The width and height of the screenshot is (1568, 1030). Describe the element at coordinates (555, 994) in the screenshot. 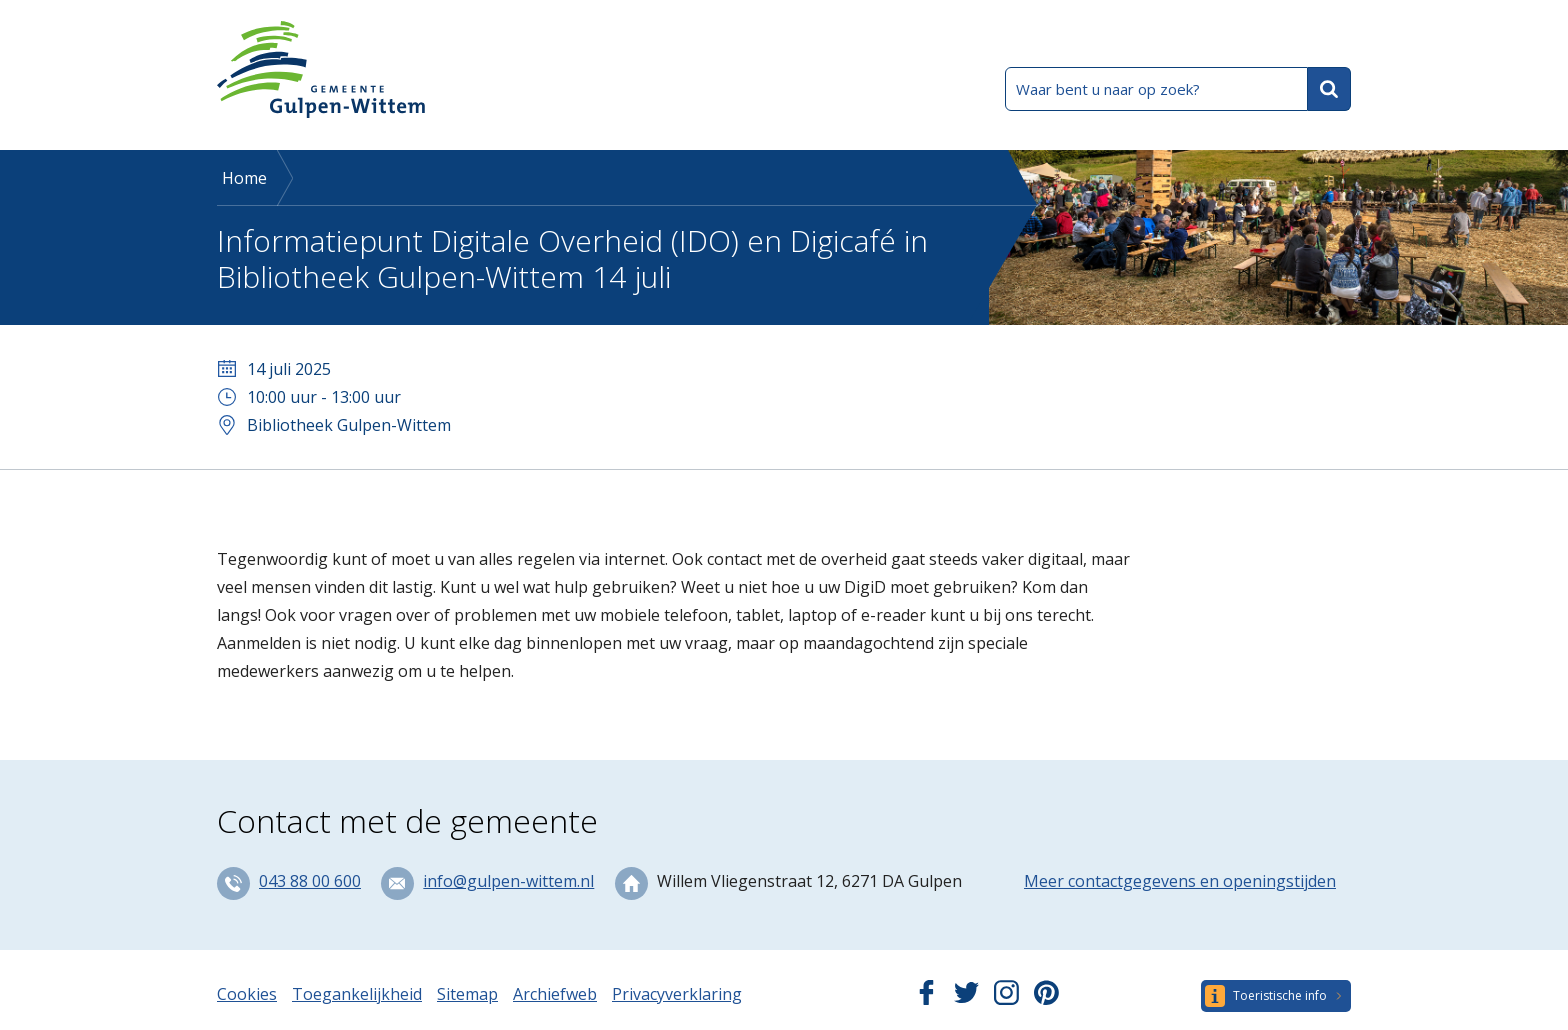

I see `Archiefweb` at that location.